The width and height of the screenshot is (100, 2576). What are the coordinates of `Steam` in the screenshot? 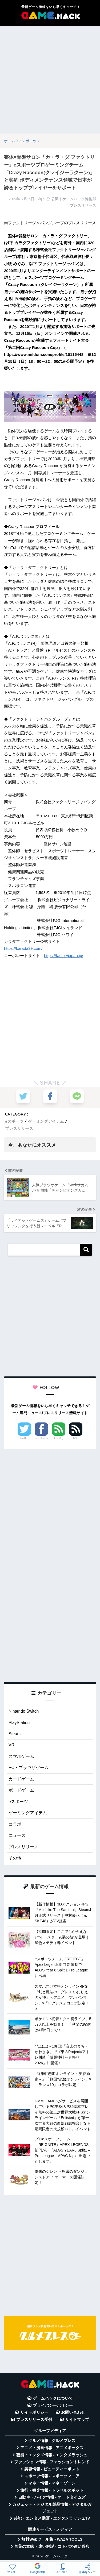 It's located at (15, 1734).